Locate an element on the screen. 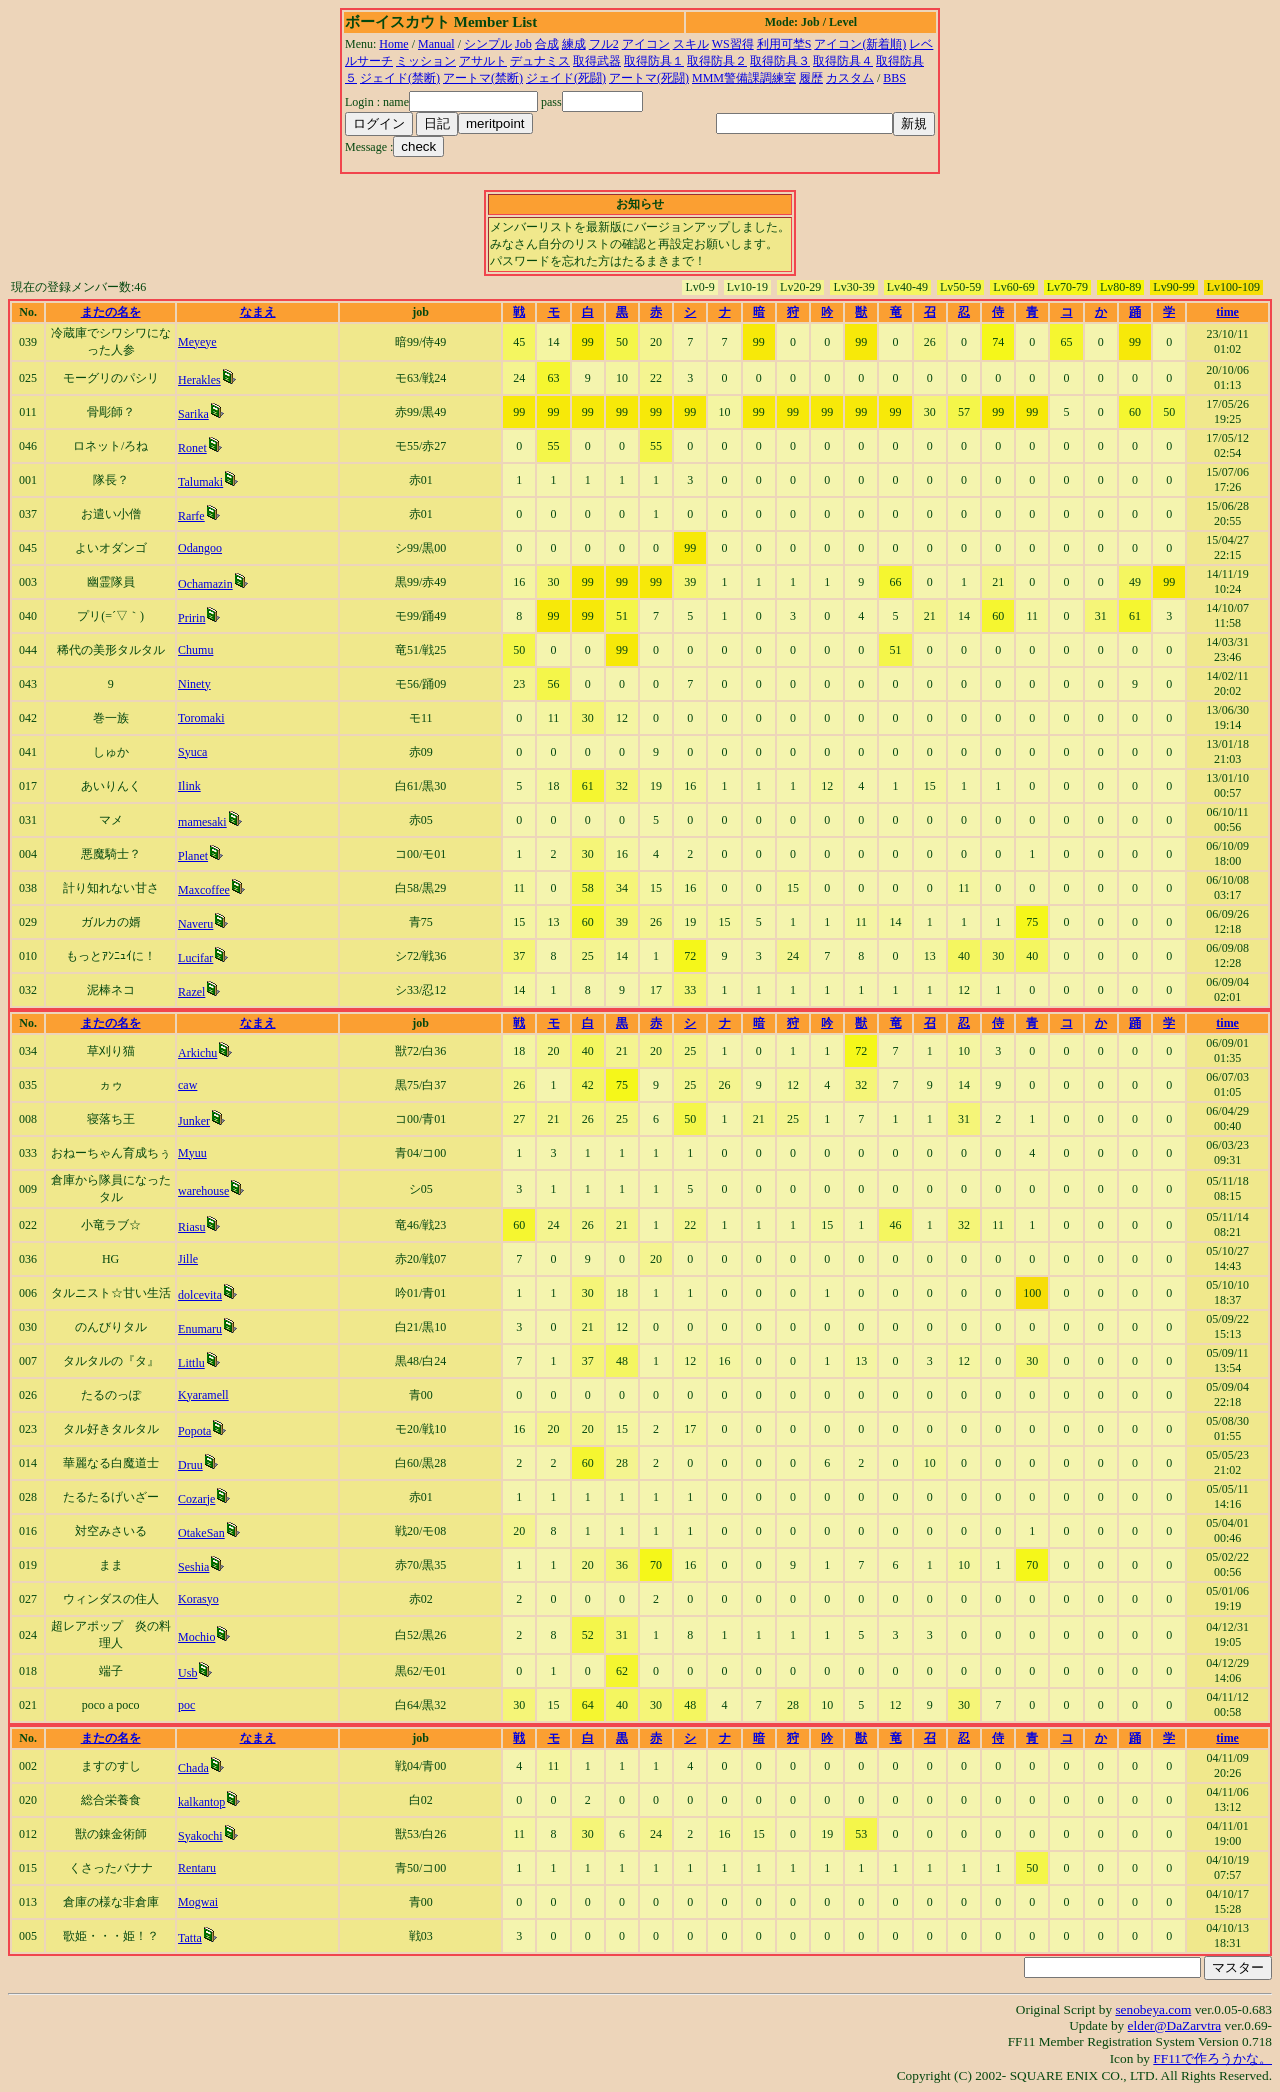 The width and height of the screenshot is (1280, 2092). OtakeSan is located at coordinates (201, 1533).